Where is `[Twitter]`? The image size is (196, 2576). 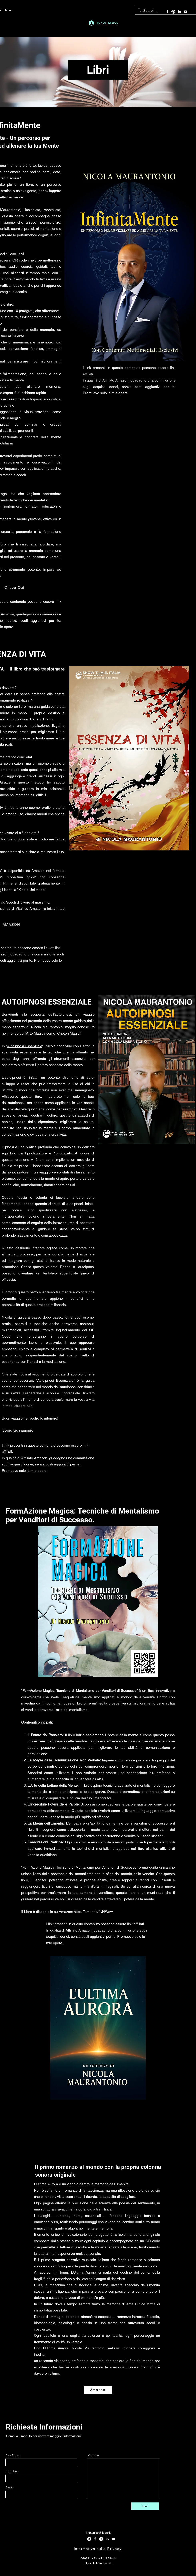 [Twitter] is located at coordinates (13, 2443).